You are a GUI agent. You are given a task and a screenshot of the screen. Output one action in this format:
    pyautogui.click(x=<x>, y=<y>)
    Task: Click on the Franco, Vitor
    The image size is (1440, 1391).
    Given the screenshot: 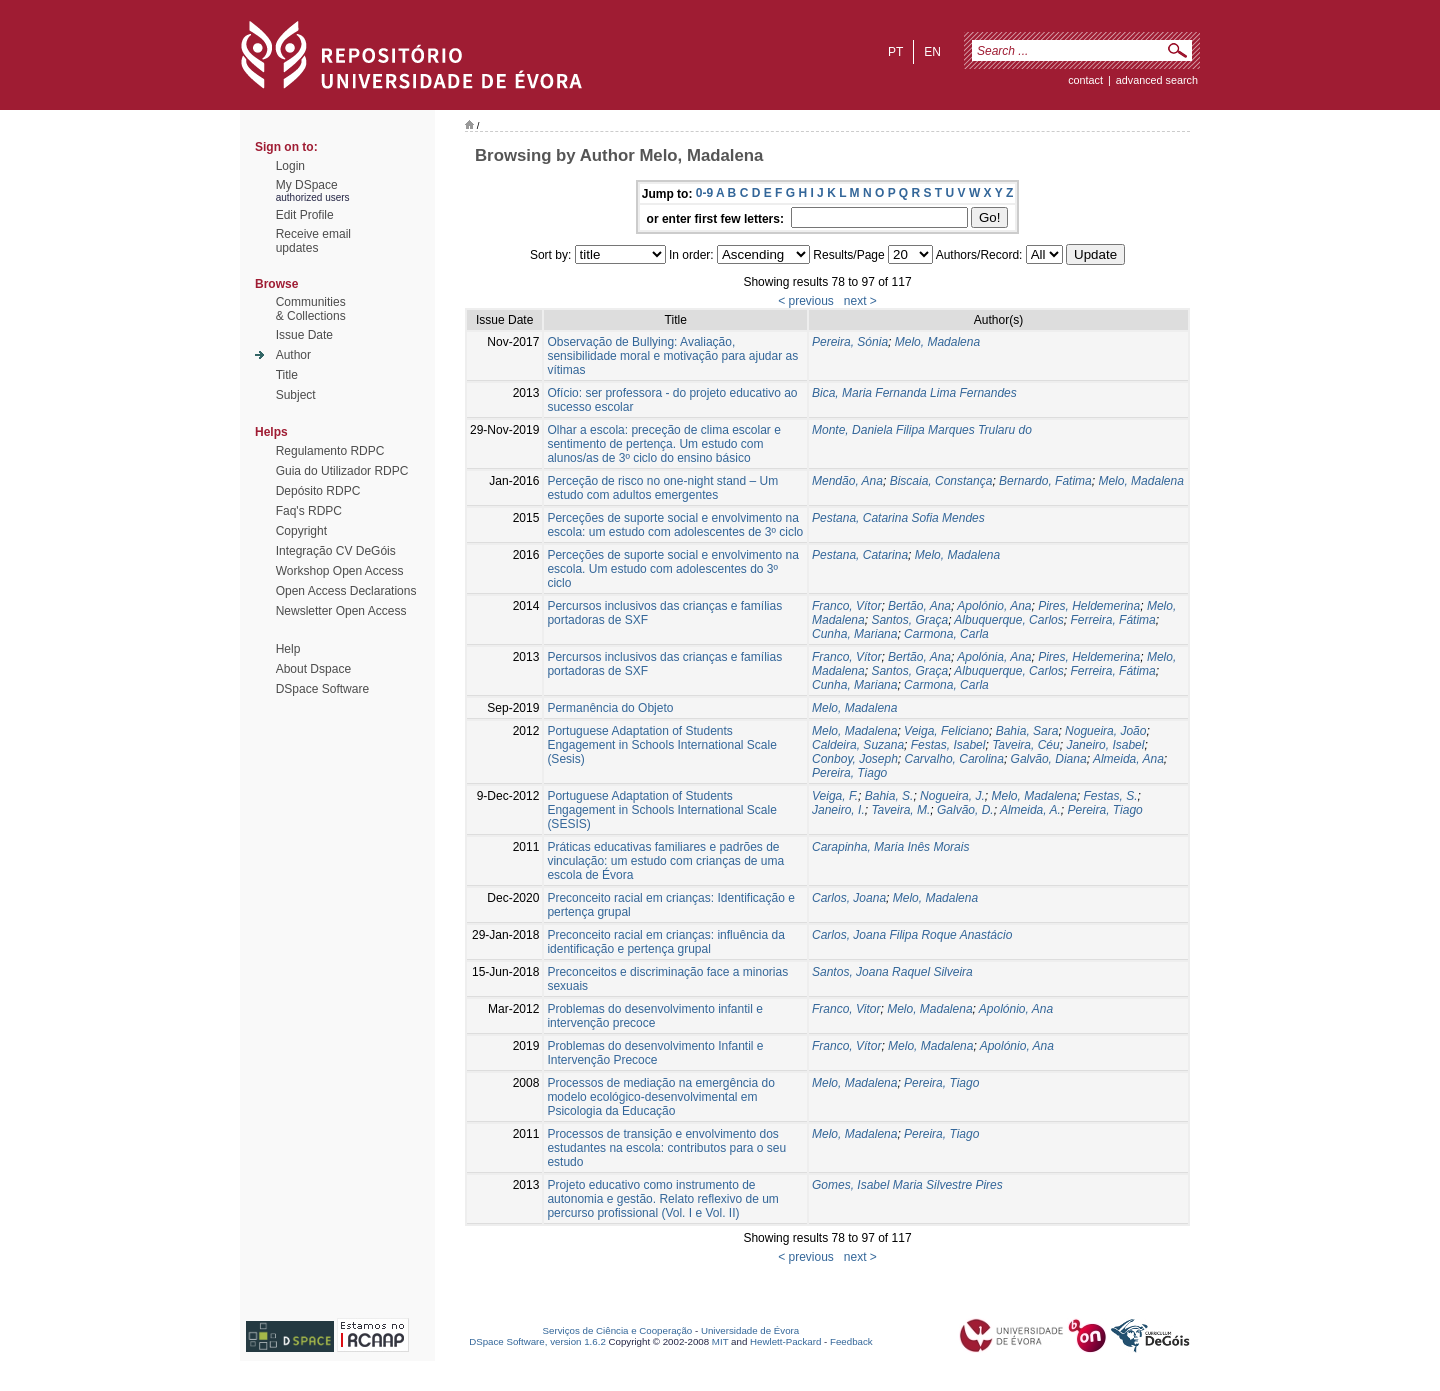 What is the action you would take?
    pyautogui.click(x=846, y=1009)
    